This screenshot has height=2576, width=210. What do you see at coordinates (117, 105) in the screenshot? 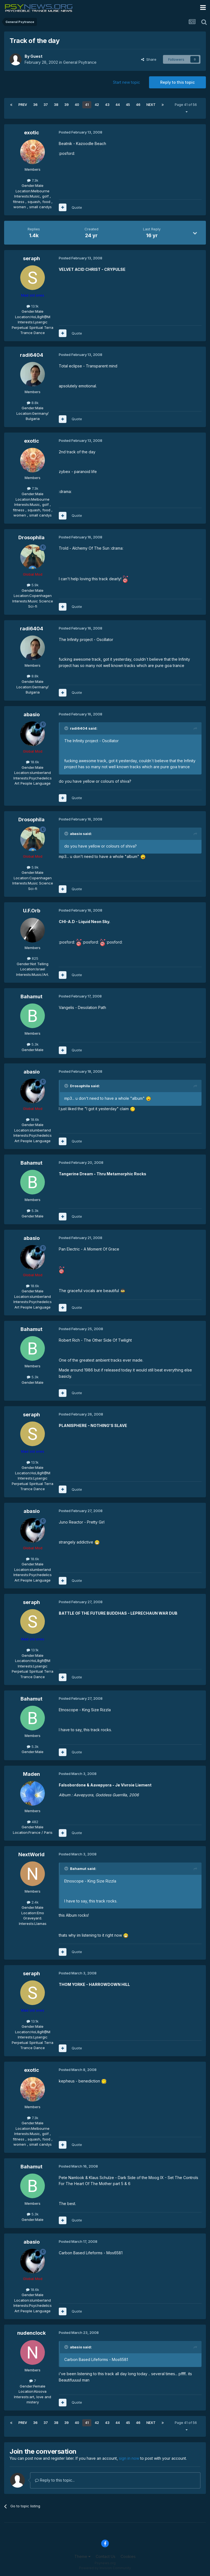
I see `44` at bounding box center [117, 105].